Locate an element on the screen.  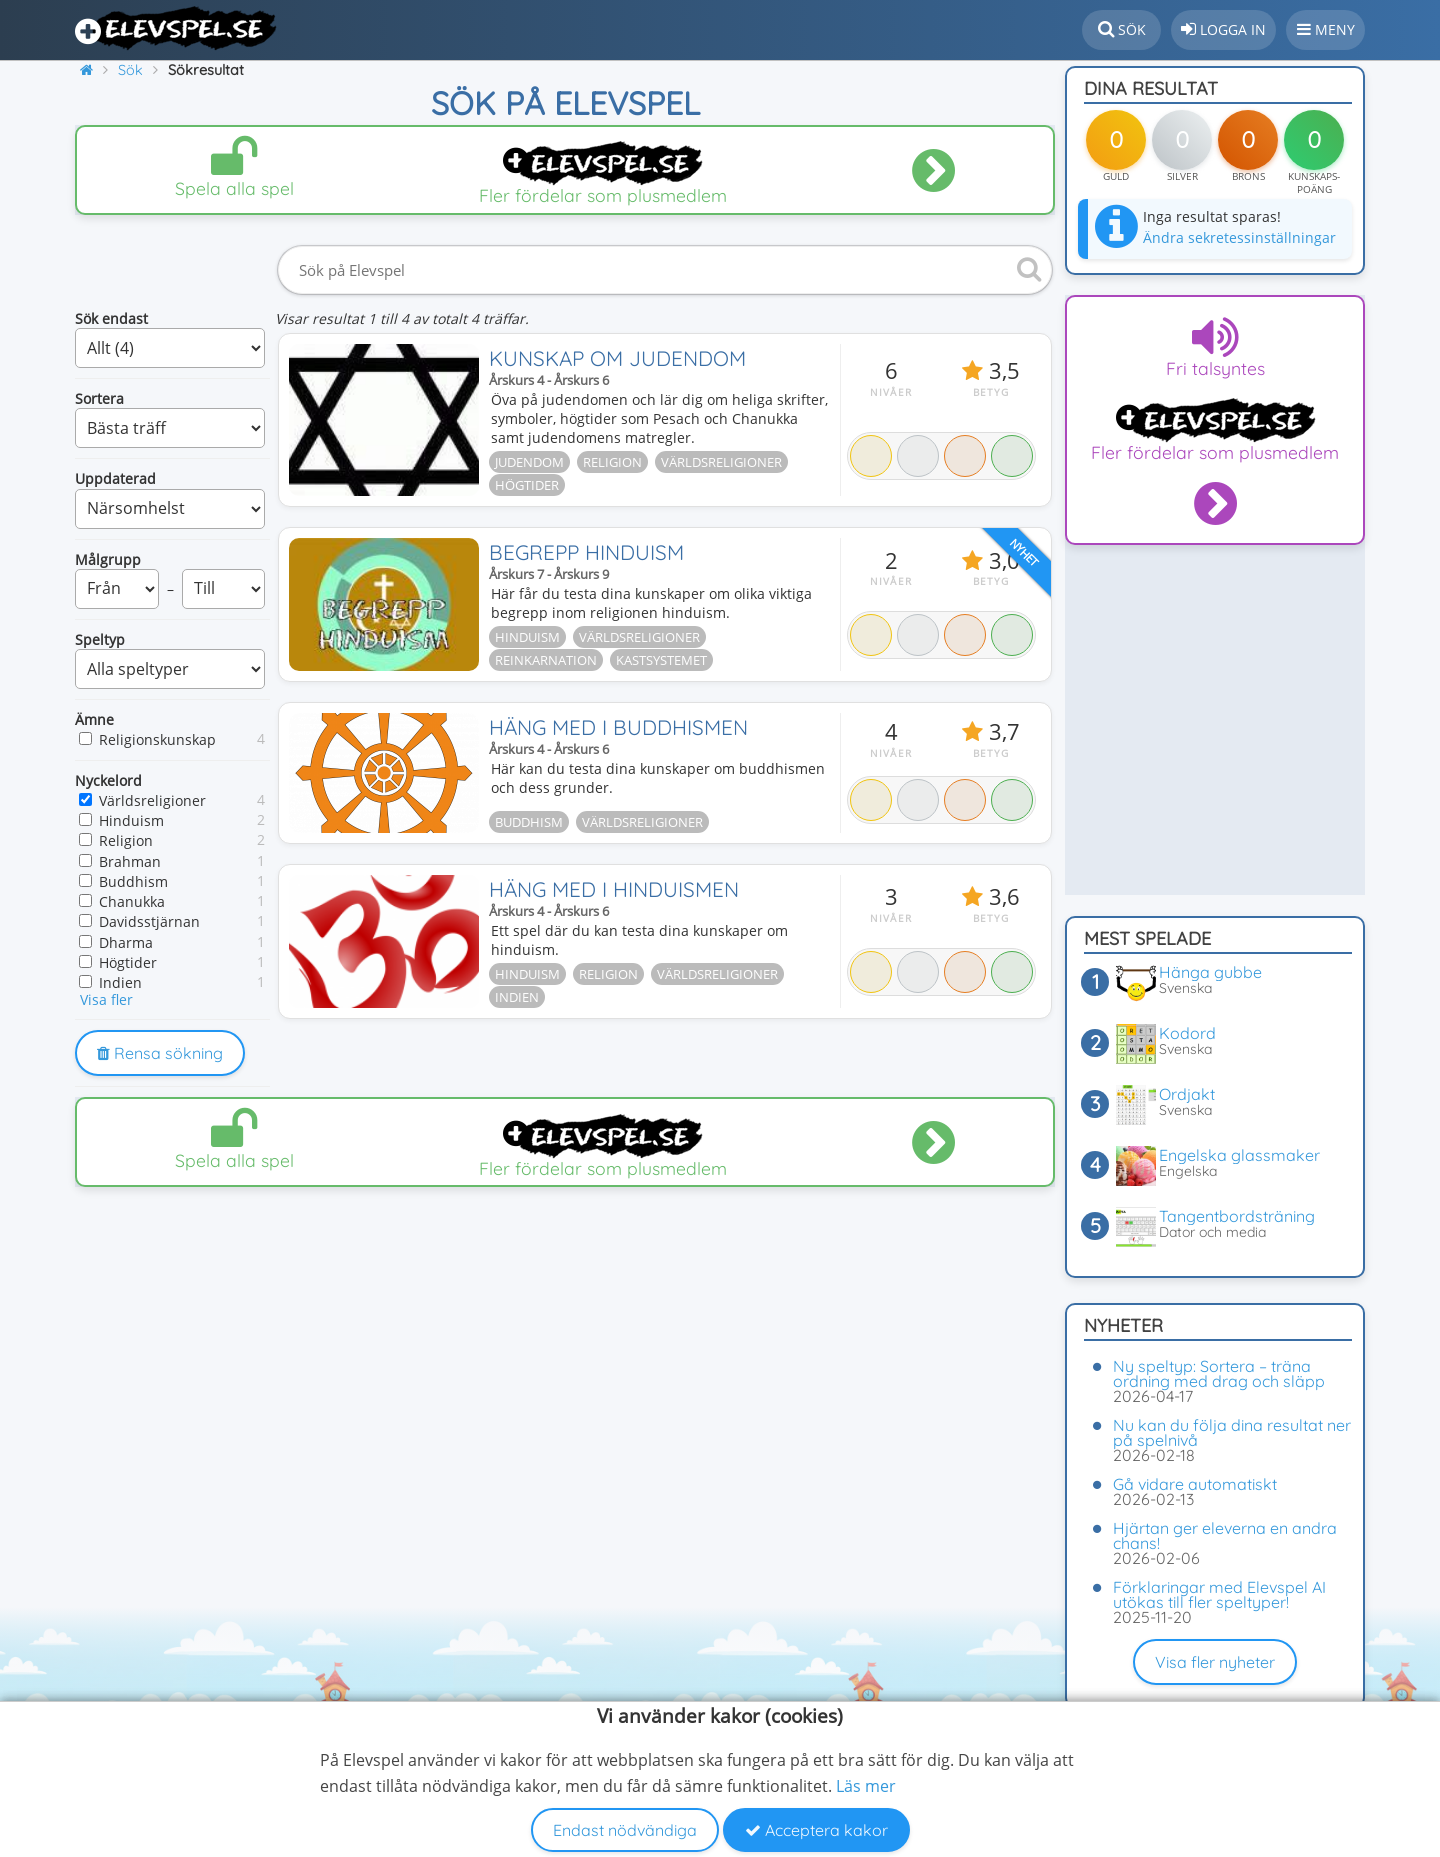
Acceptera kakor is located at coordinates (816, 1830).